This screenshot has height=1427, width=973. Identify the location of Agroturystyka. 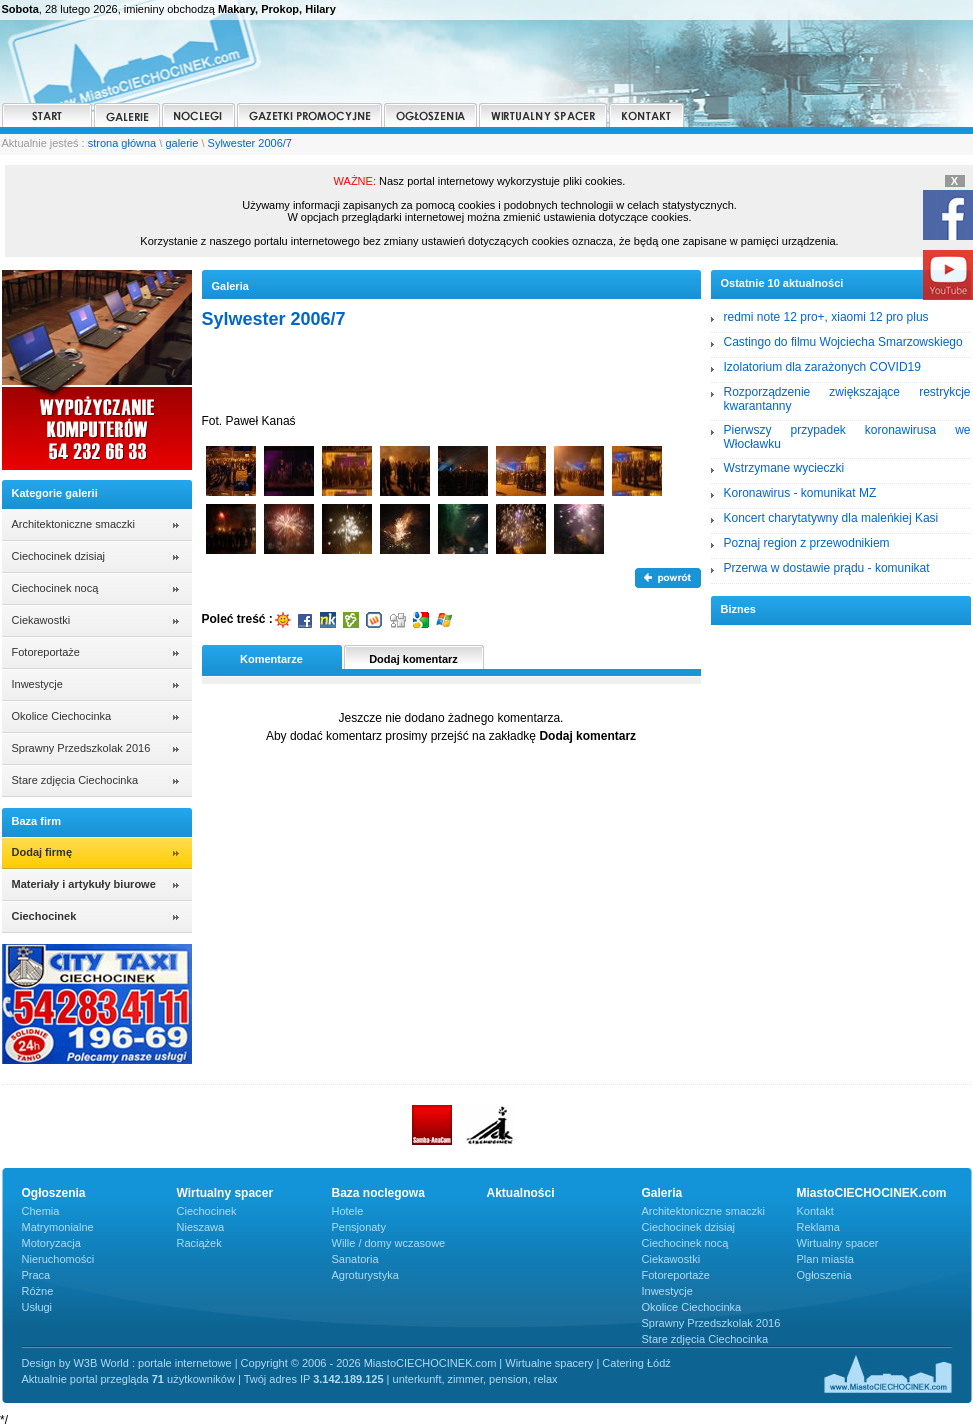
(365, 1275).